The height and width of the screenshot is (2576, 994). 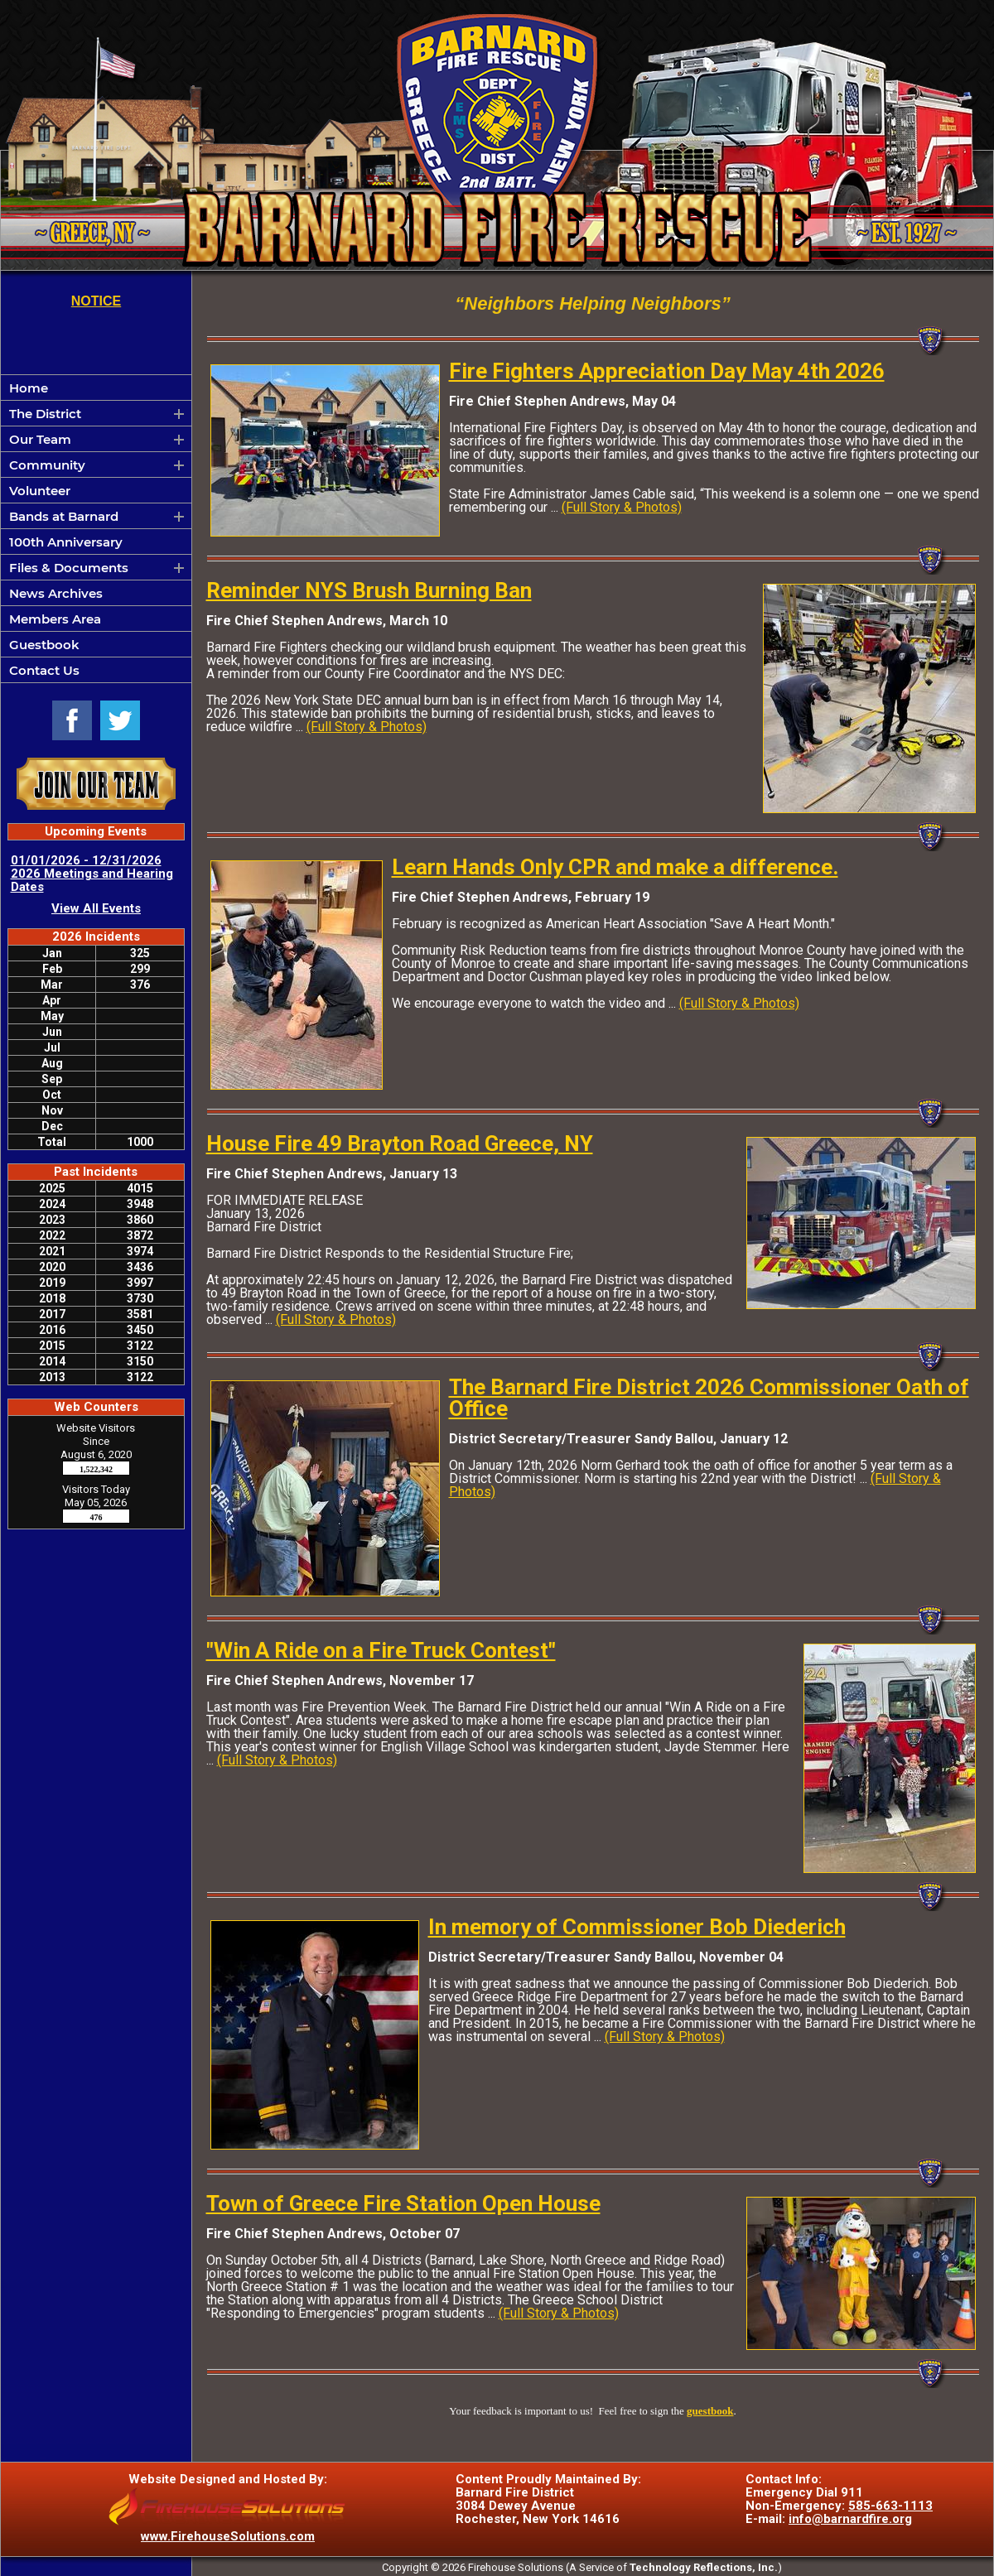 I want to click on News Archives, so click(x=56, y=593).